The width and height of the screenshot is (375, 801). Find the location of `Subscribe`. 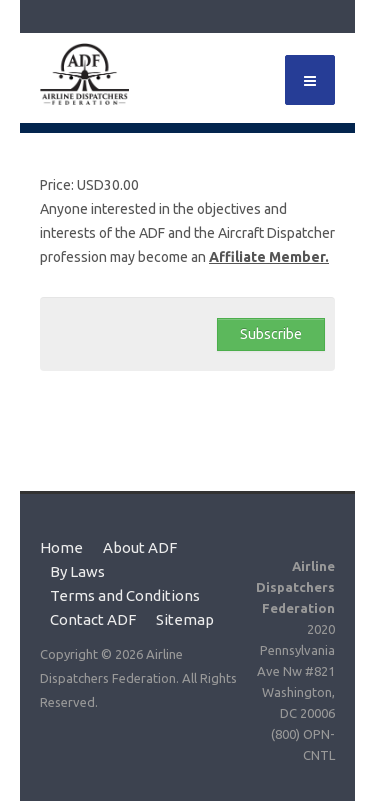

Subscribe is located at coordinates (271, 334).